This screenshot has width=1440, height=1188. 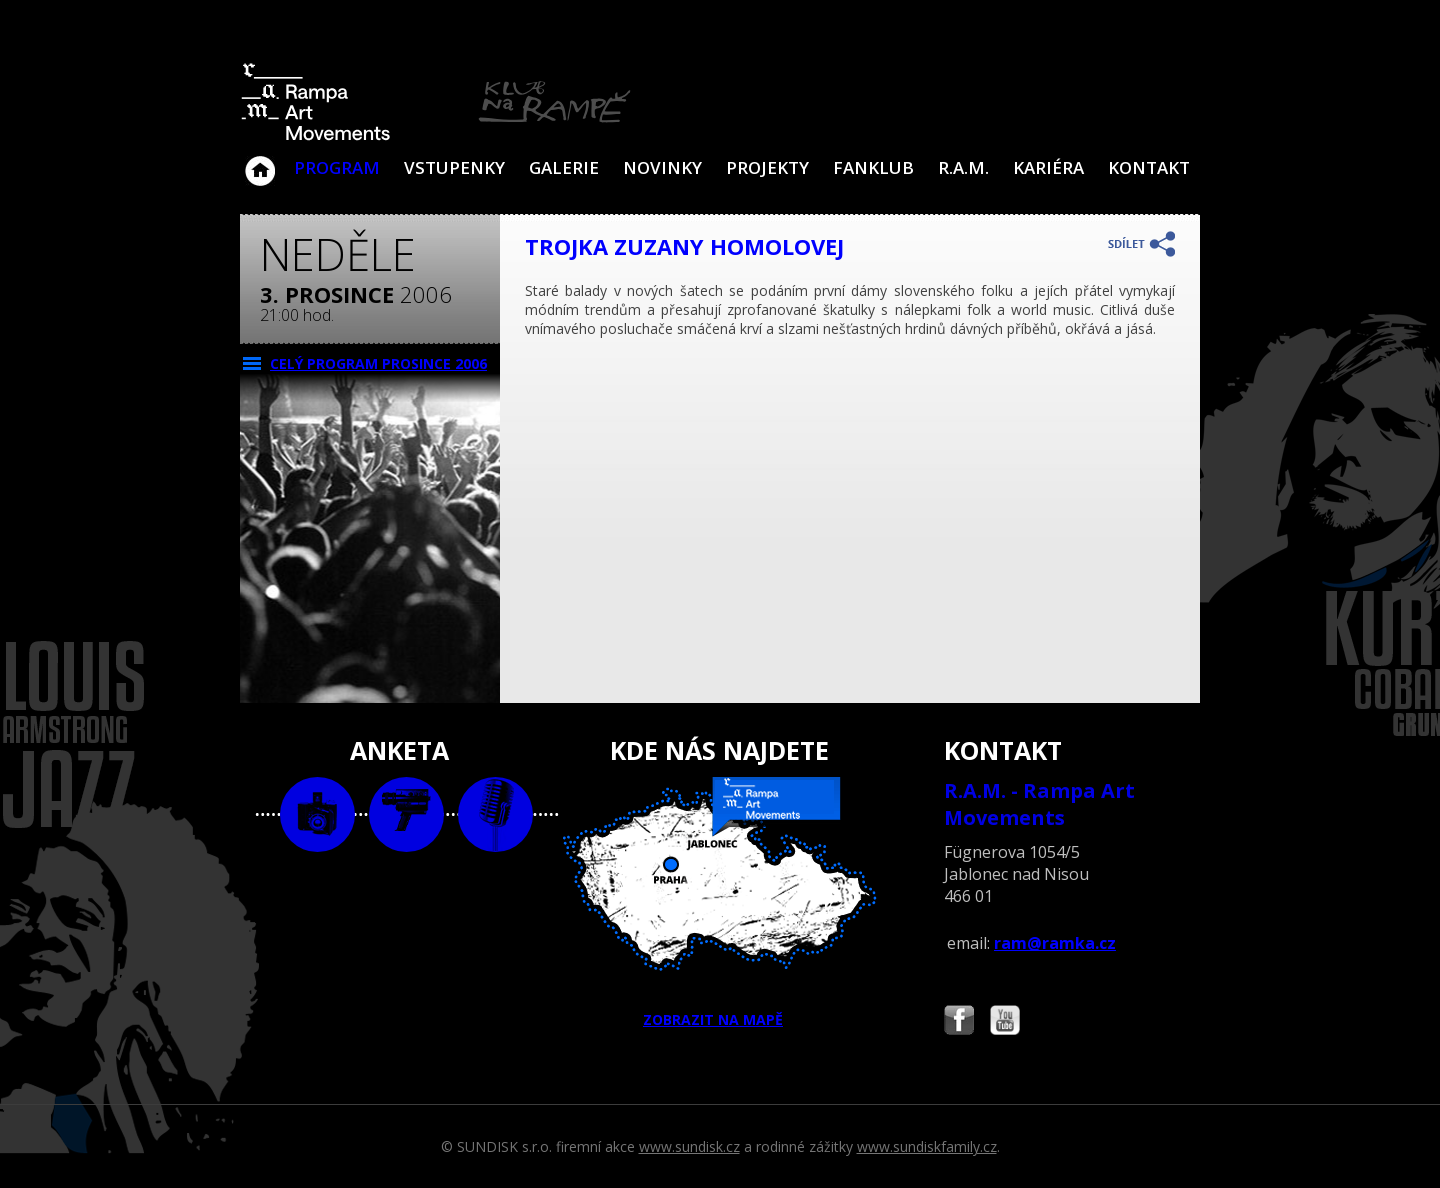 What do you see at coordinates (927, 1146) in the screenshot?
I see `www.sundiskfamily.cz` at bounding box center [927, 1146].